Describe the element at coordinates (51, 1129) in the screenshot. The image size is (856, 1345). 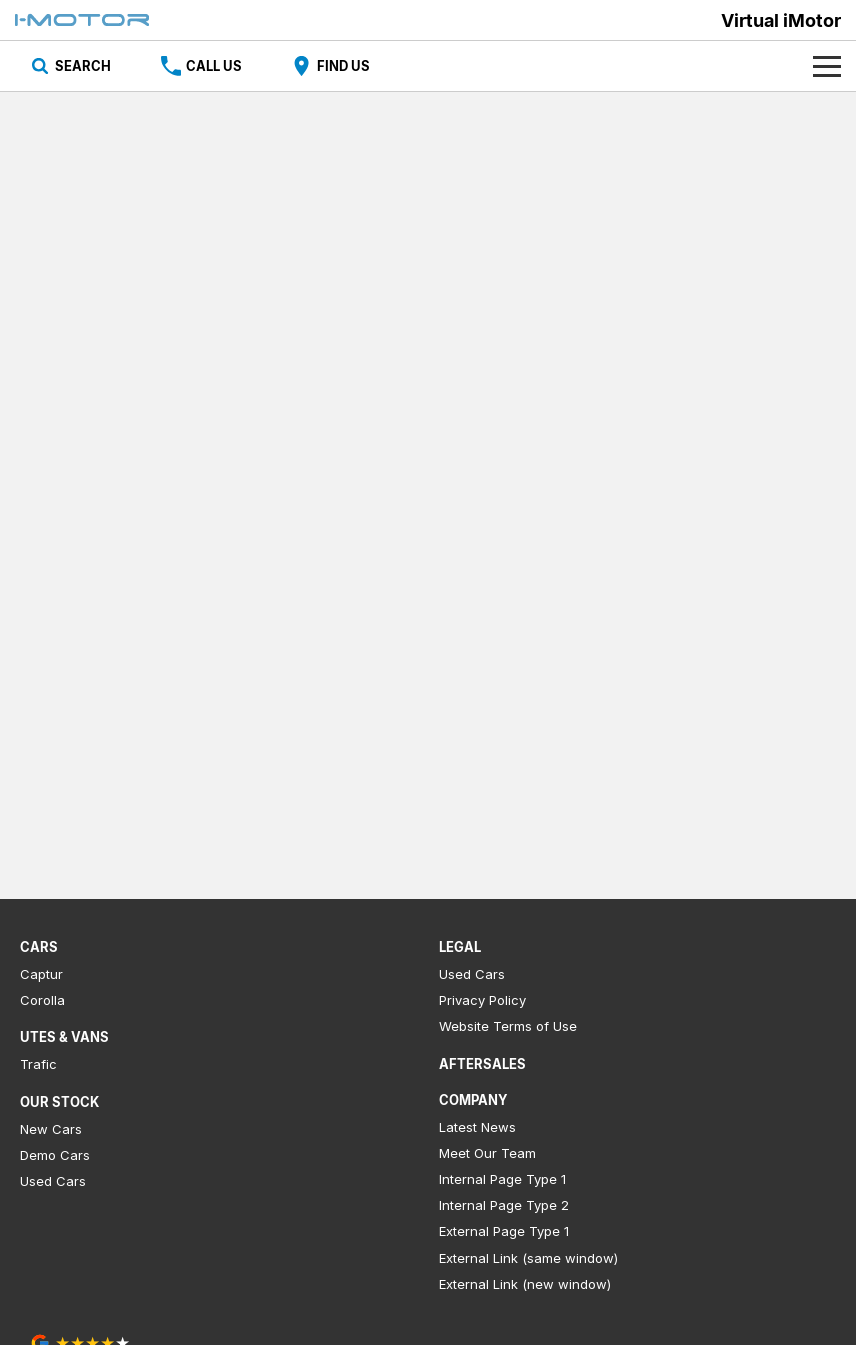
I see `New Cars` at that location.